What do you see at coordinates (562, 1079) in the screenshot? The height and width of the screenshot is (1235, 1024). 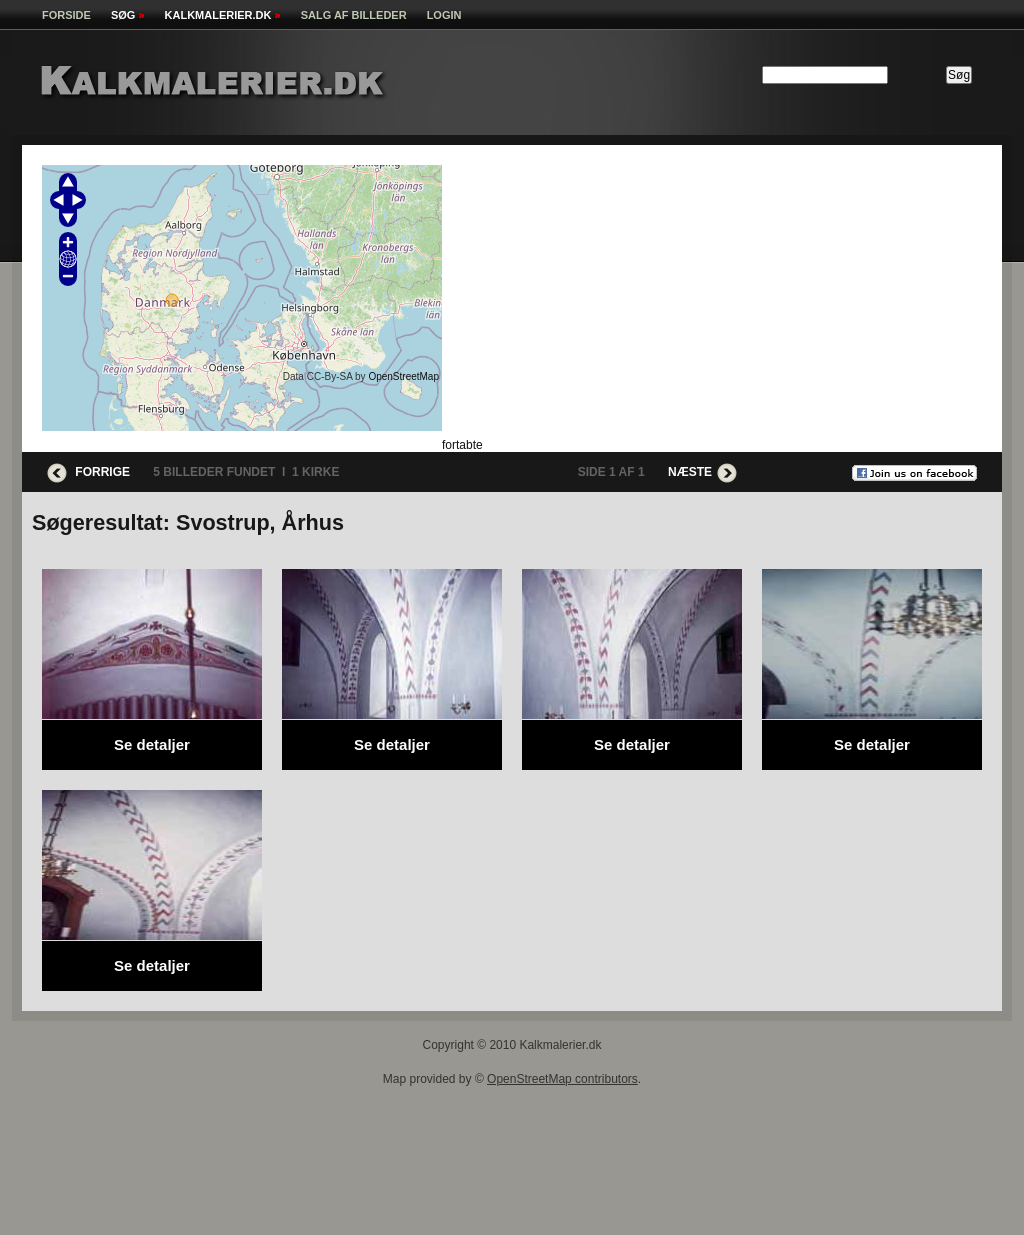 I see `OpenStreetMap contributors` at bounding box center [562, 1079].